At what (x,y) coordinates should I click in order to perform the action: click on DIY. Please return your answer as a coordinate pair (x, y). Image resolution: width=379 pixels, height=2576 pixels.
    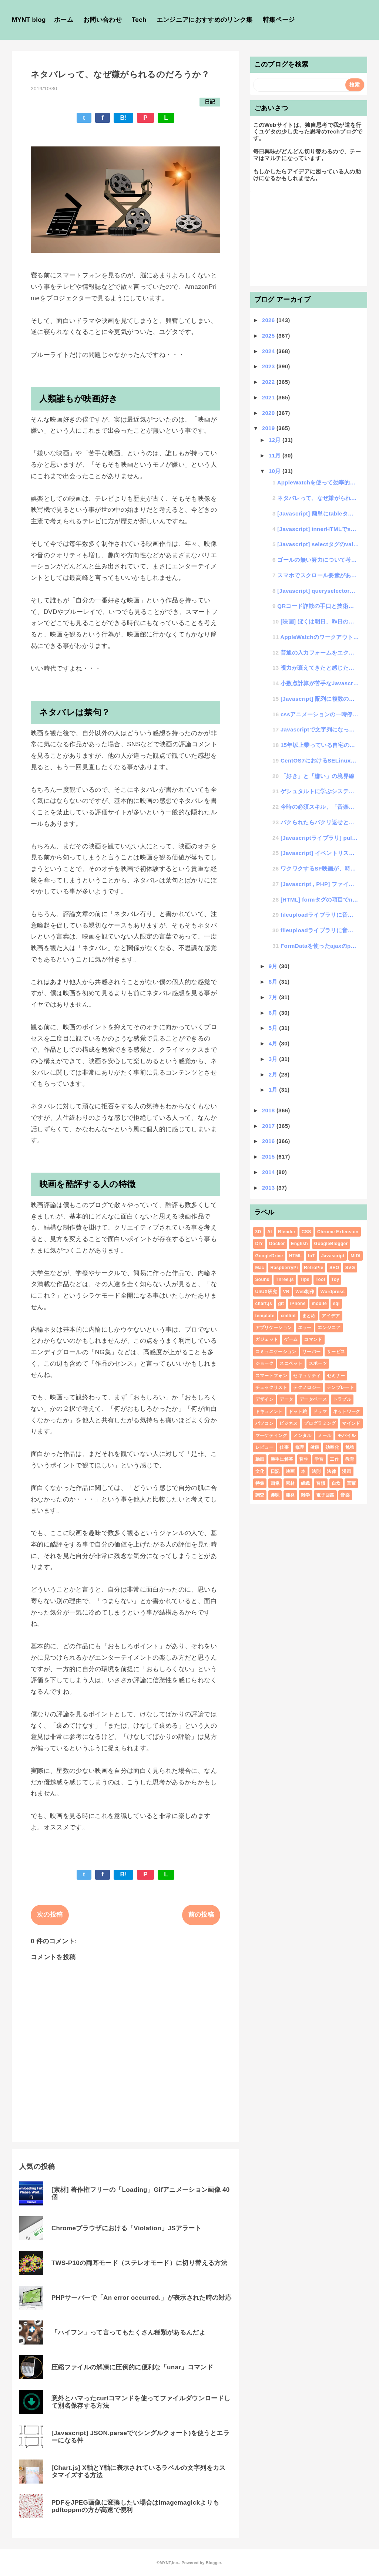
    Looking at the image, I should click on (259, 1243).